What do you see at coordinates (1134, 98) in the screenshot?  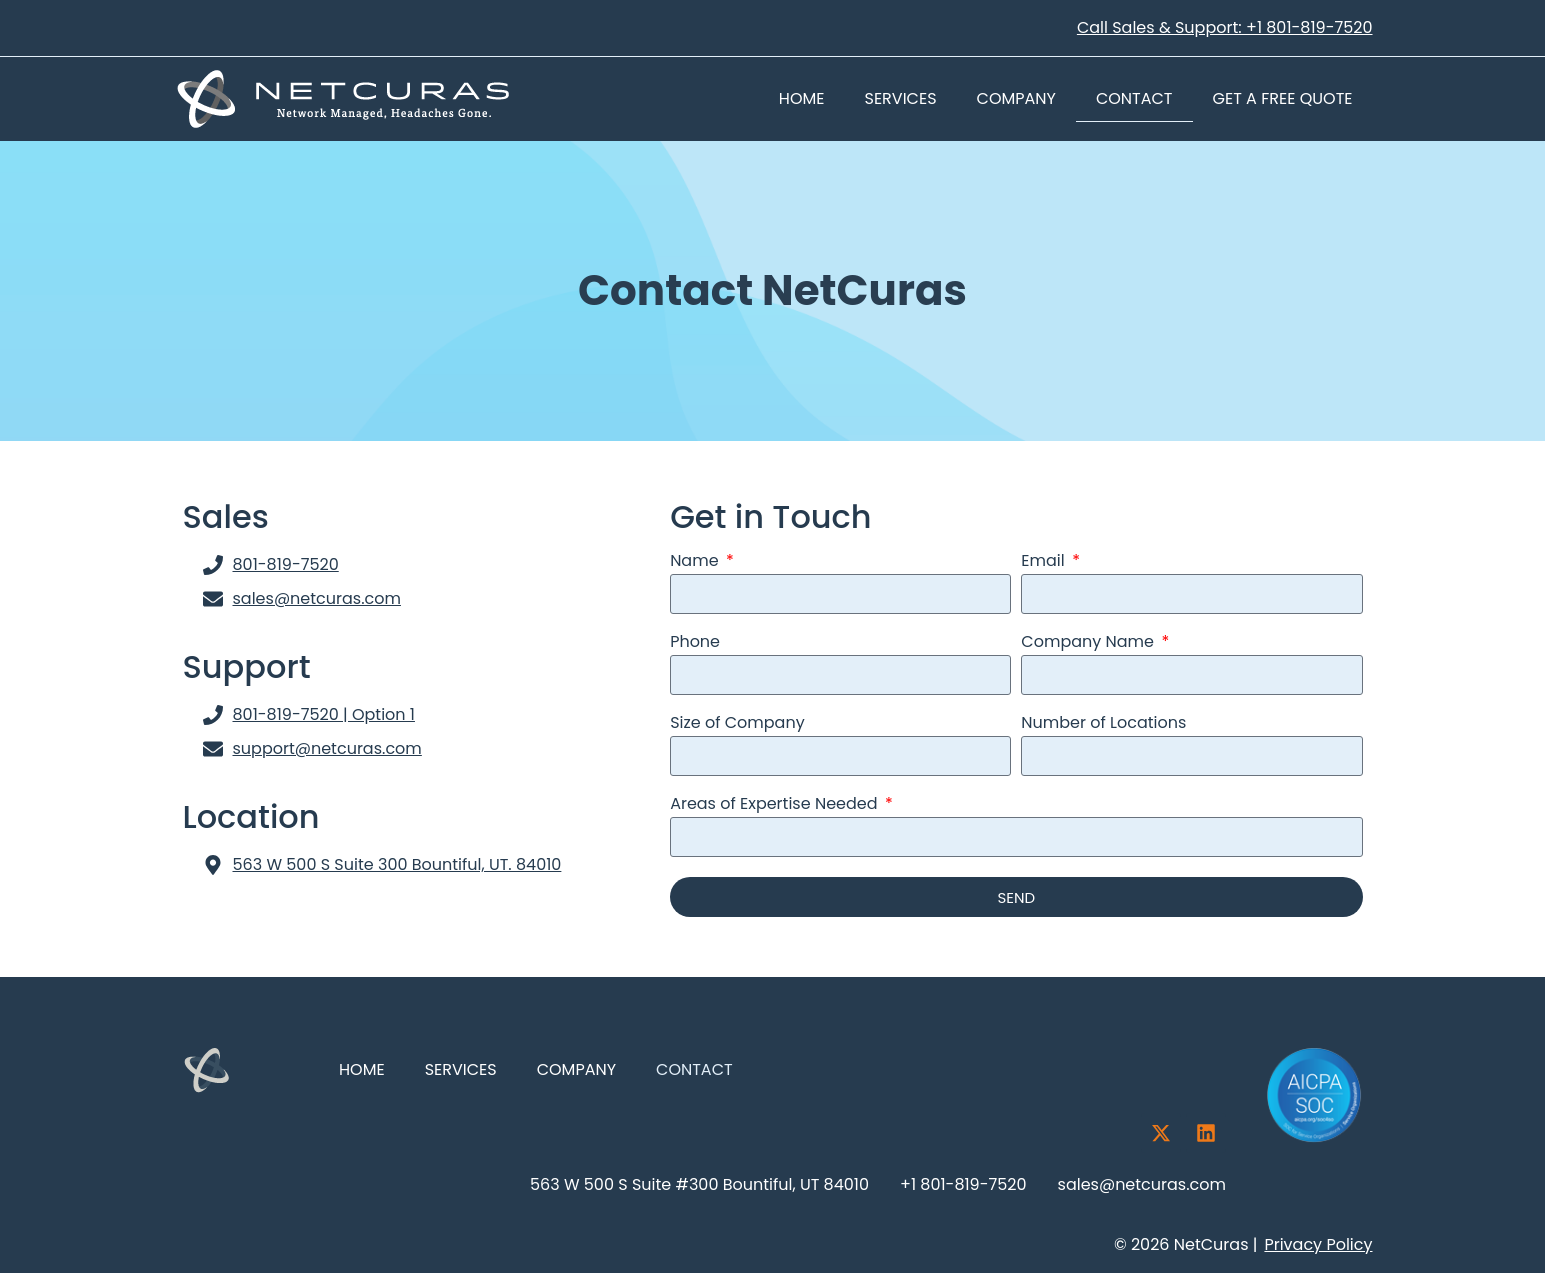 I see `Contact` at bounding box center [1134, 98].